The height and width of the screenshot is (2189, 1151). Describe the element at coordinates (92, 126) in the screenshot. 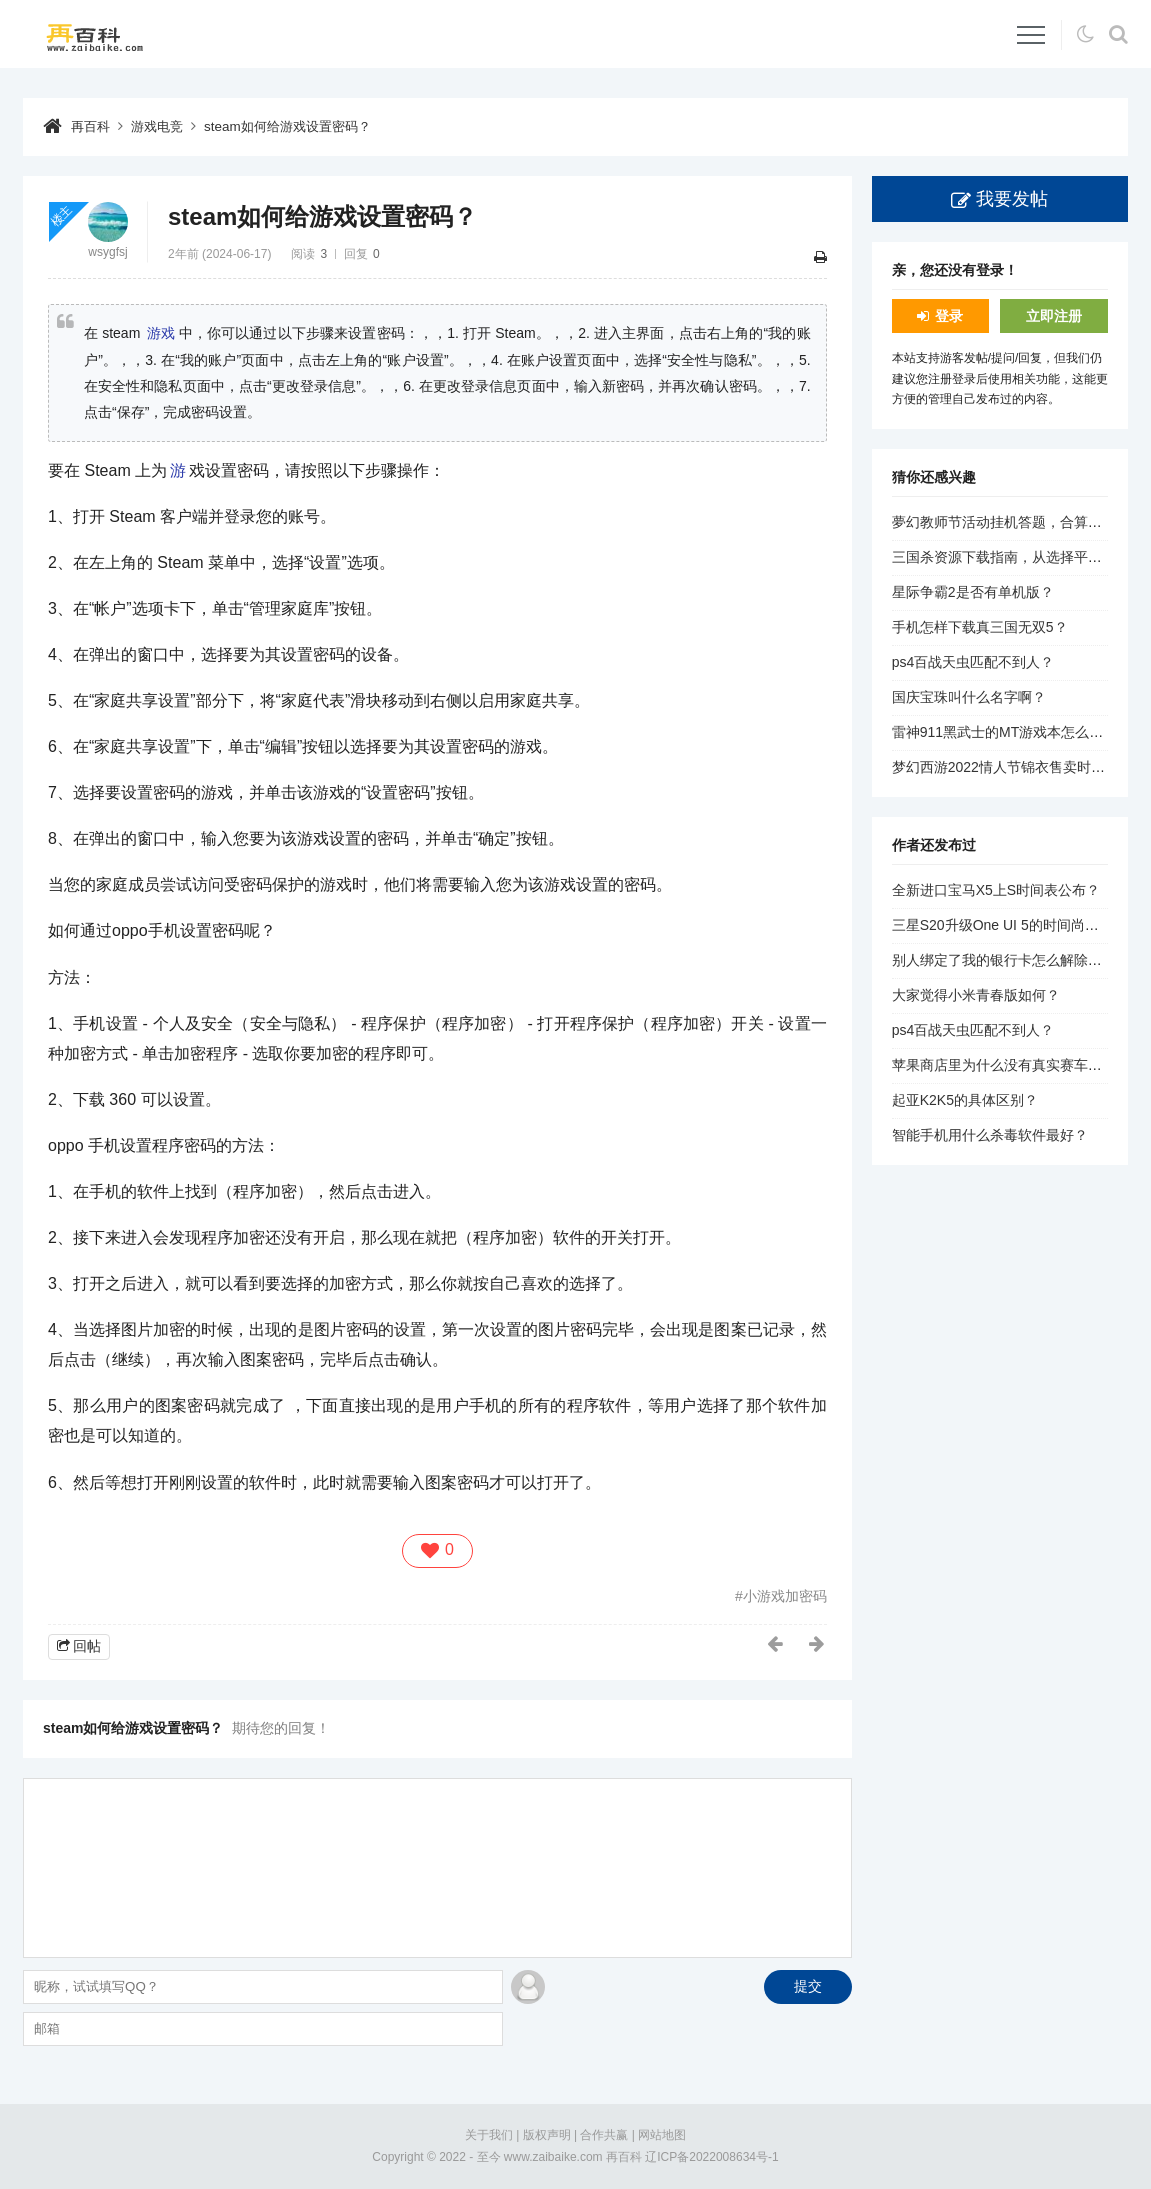

I see `再百科` at that location.